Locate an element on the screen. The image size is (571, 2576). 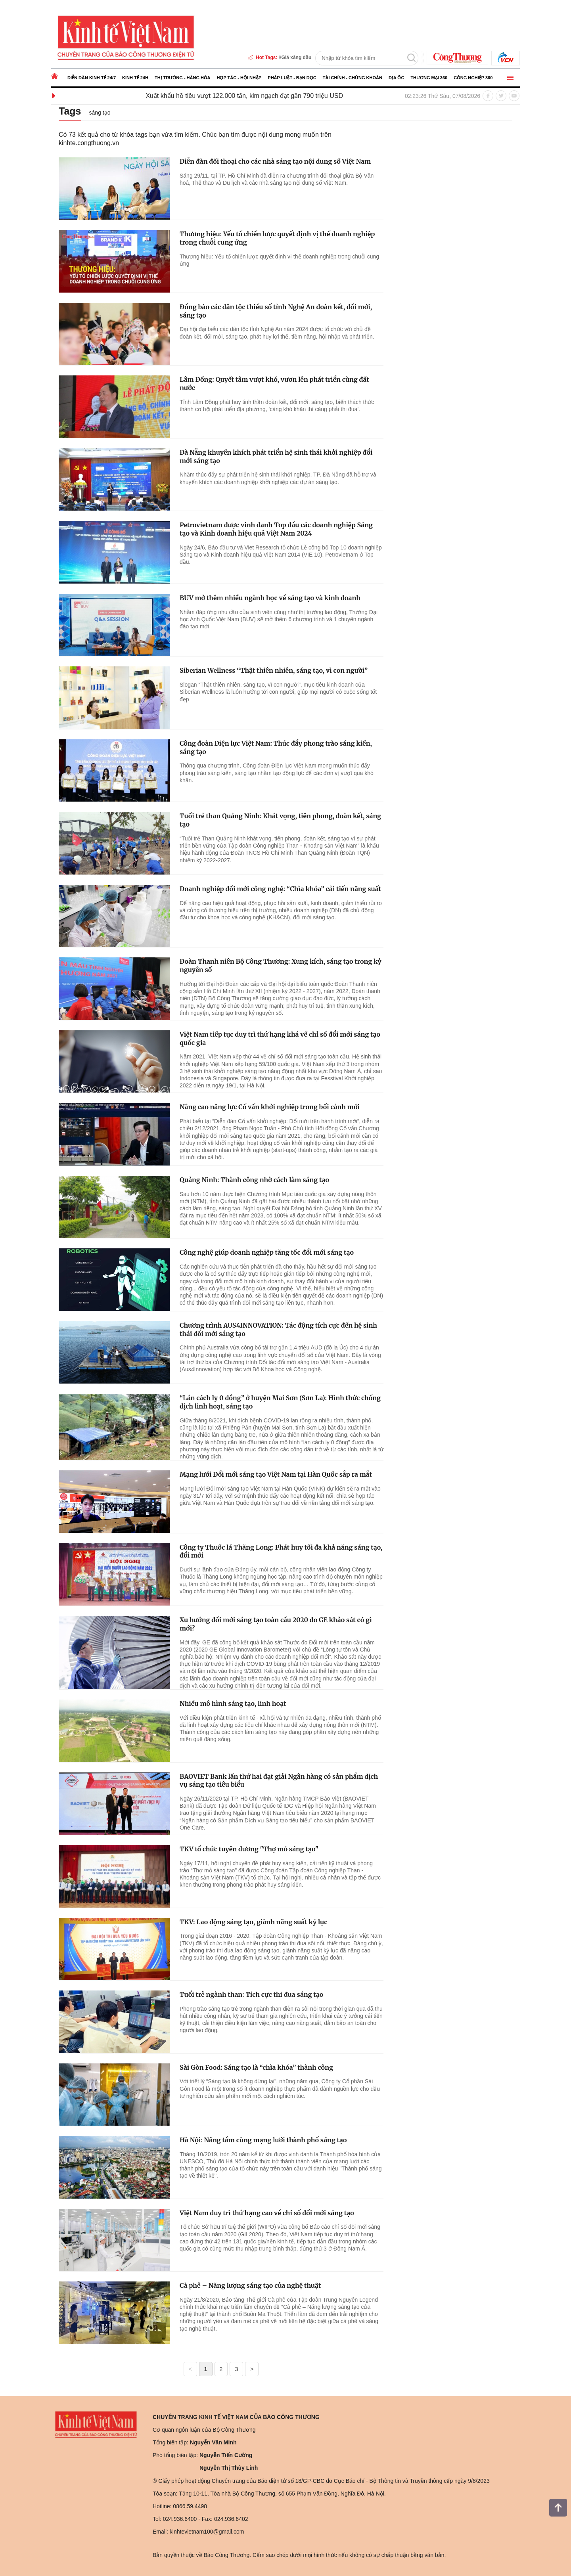
Diễn đàn đối thoại cho các nhà sáng tạo nội dung số Việt Nam is located at coordinates (275, 161).